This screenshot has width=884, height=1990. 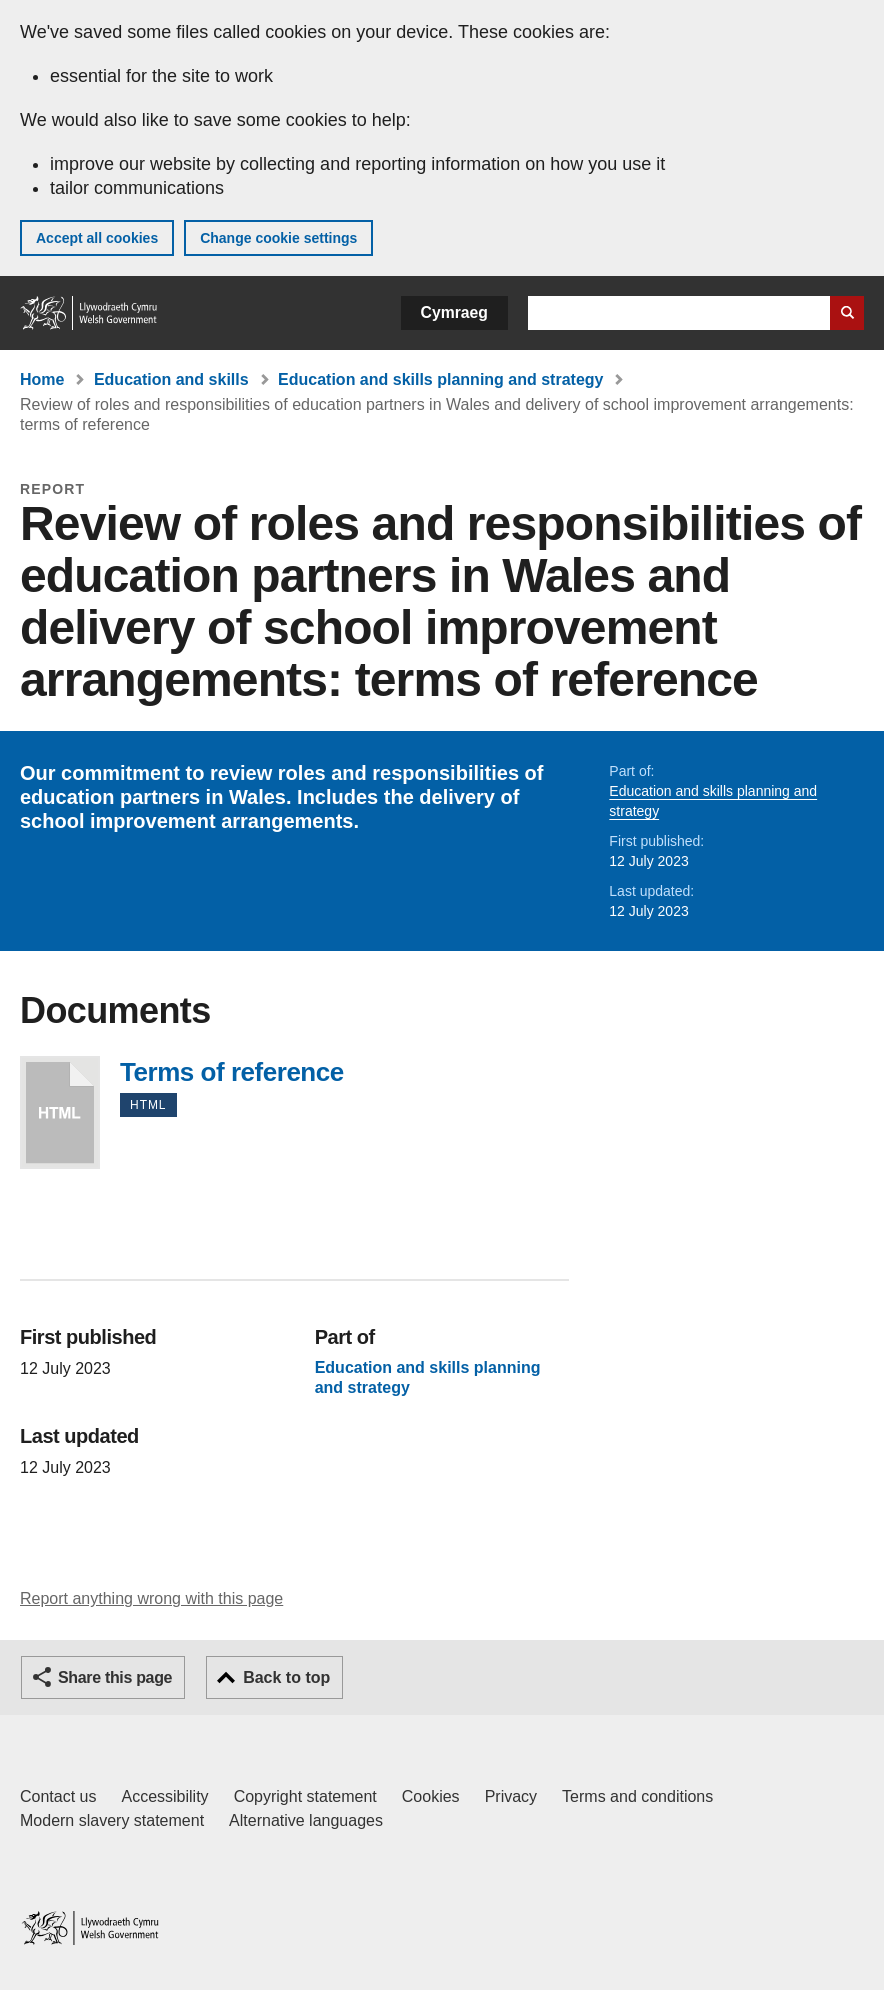 I want to click on Education and skills, so click(x=171, y=379).